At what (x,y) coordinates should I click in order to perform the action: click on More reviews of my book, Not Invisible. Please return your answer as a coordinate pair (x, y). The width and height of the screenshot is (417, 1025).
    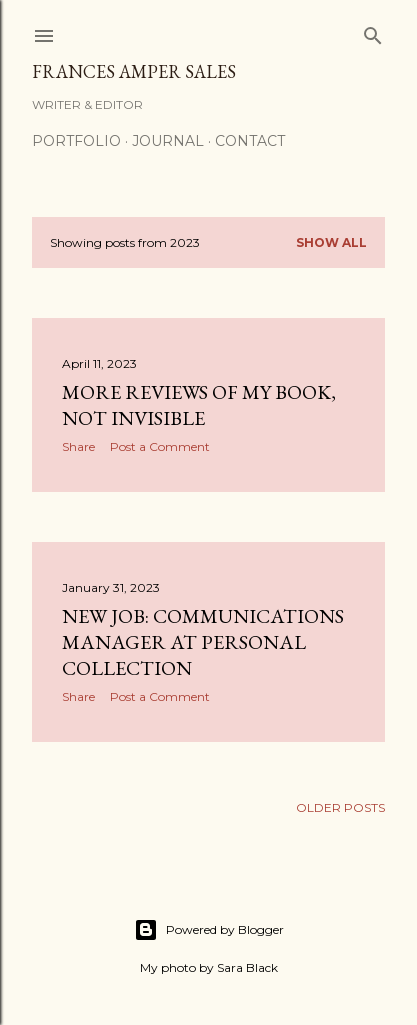
    Looking at the image, I should click on (199, 405).